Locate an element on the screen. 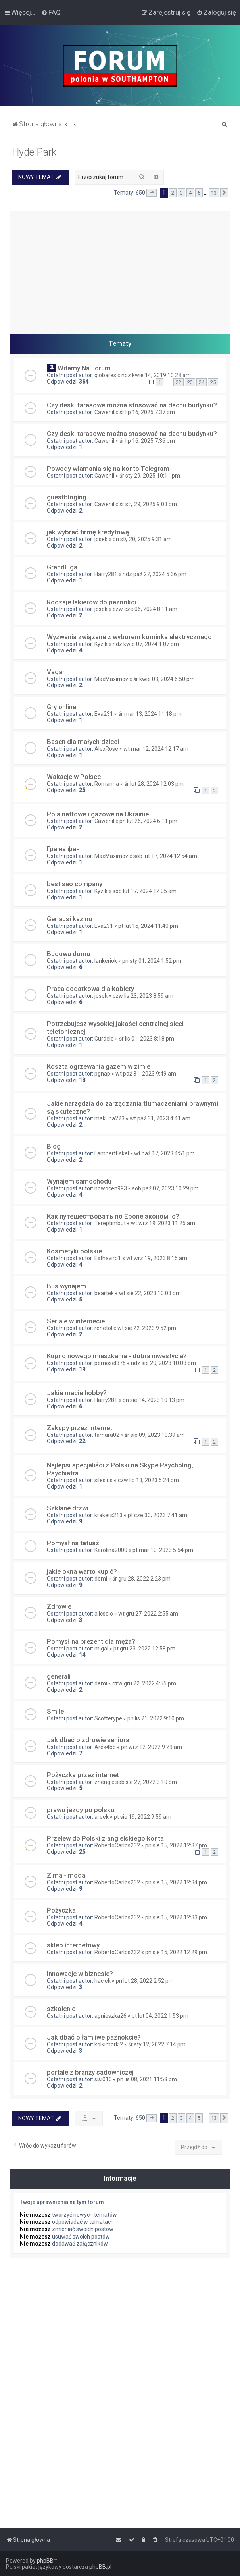  pn lis 21, 2022 9:10 pm is located at coordinates (155, 1718).